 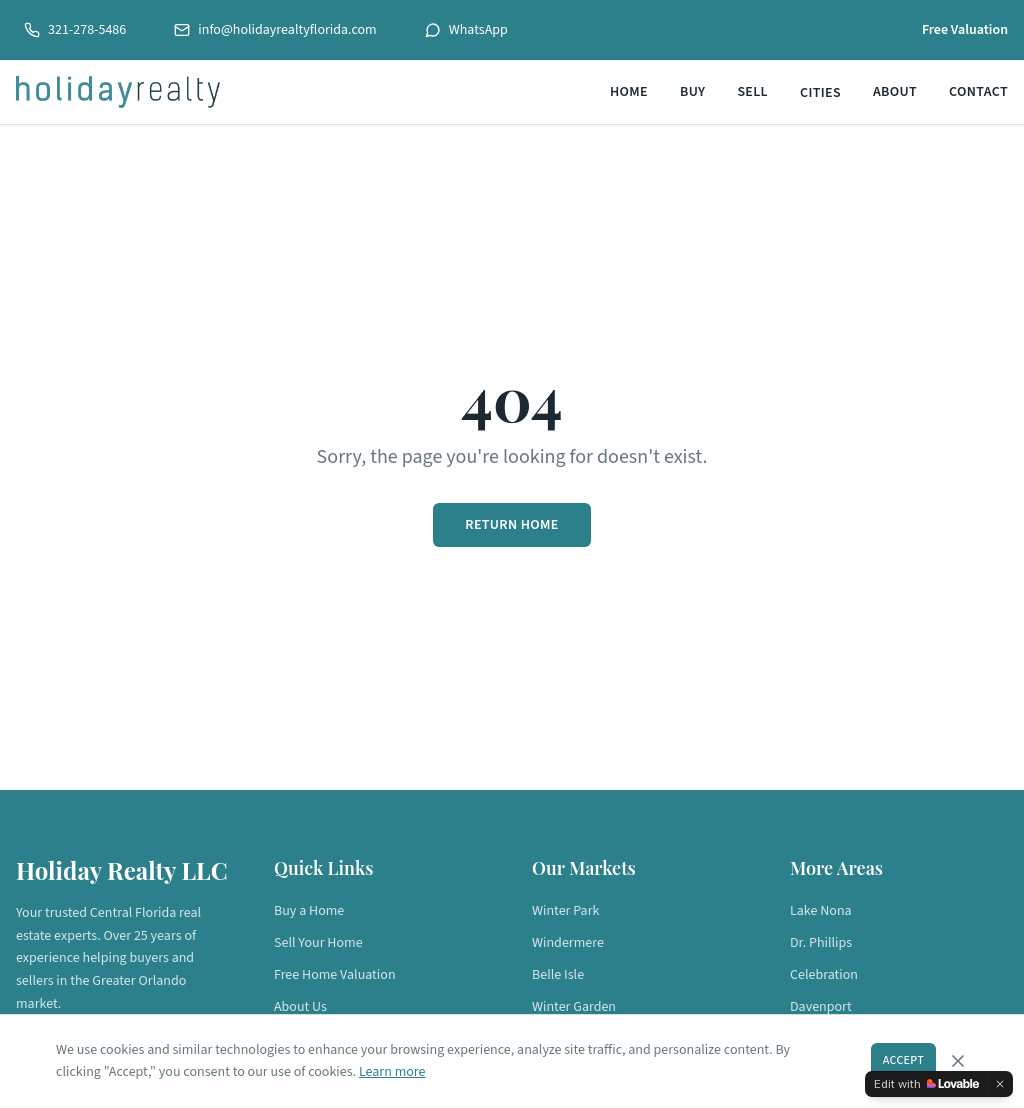 What do you see at coordinates (335, 975) in the screenshot?
I see `Free Home Valuation` at bounding box center [335, 975].